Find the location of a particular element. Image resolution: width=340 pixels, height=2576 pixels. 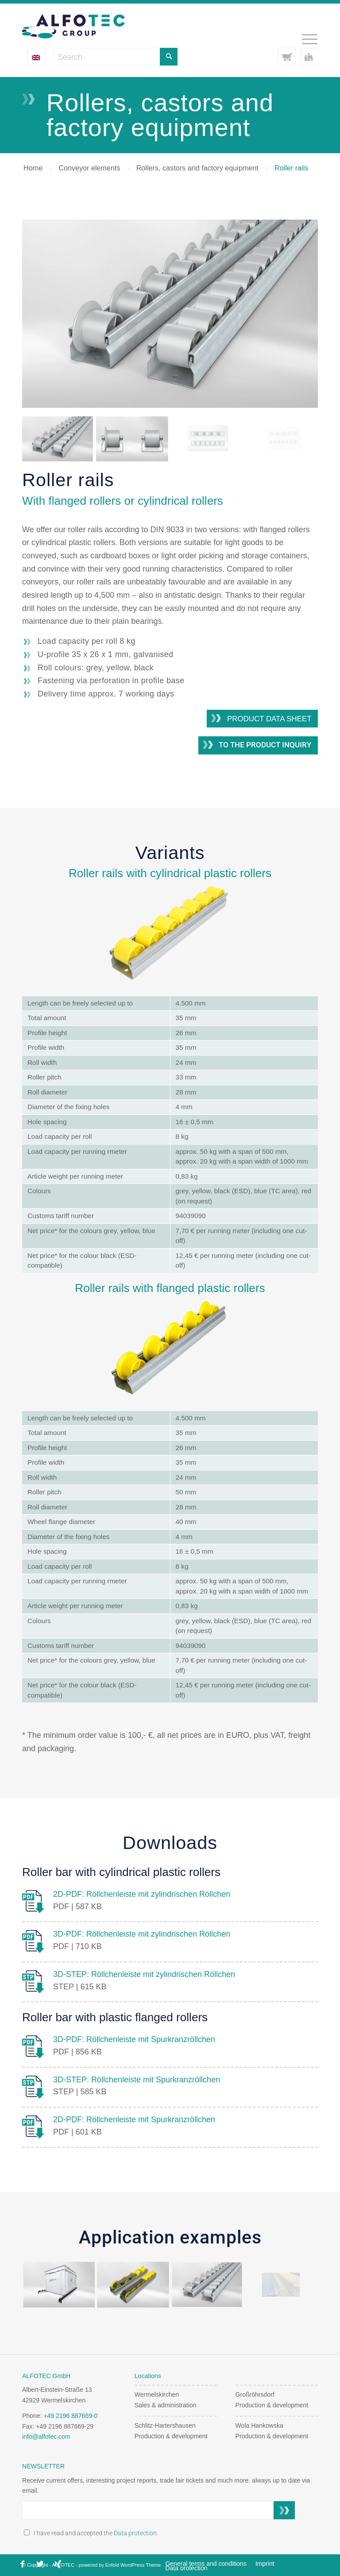

[Product data sheet] is located at coordinates (262, 718).